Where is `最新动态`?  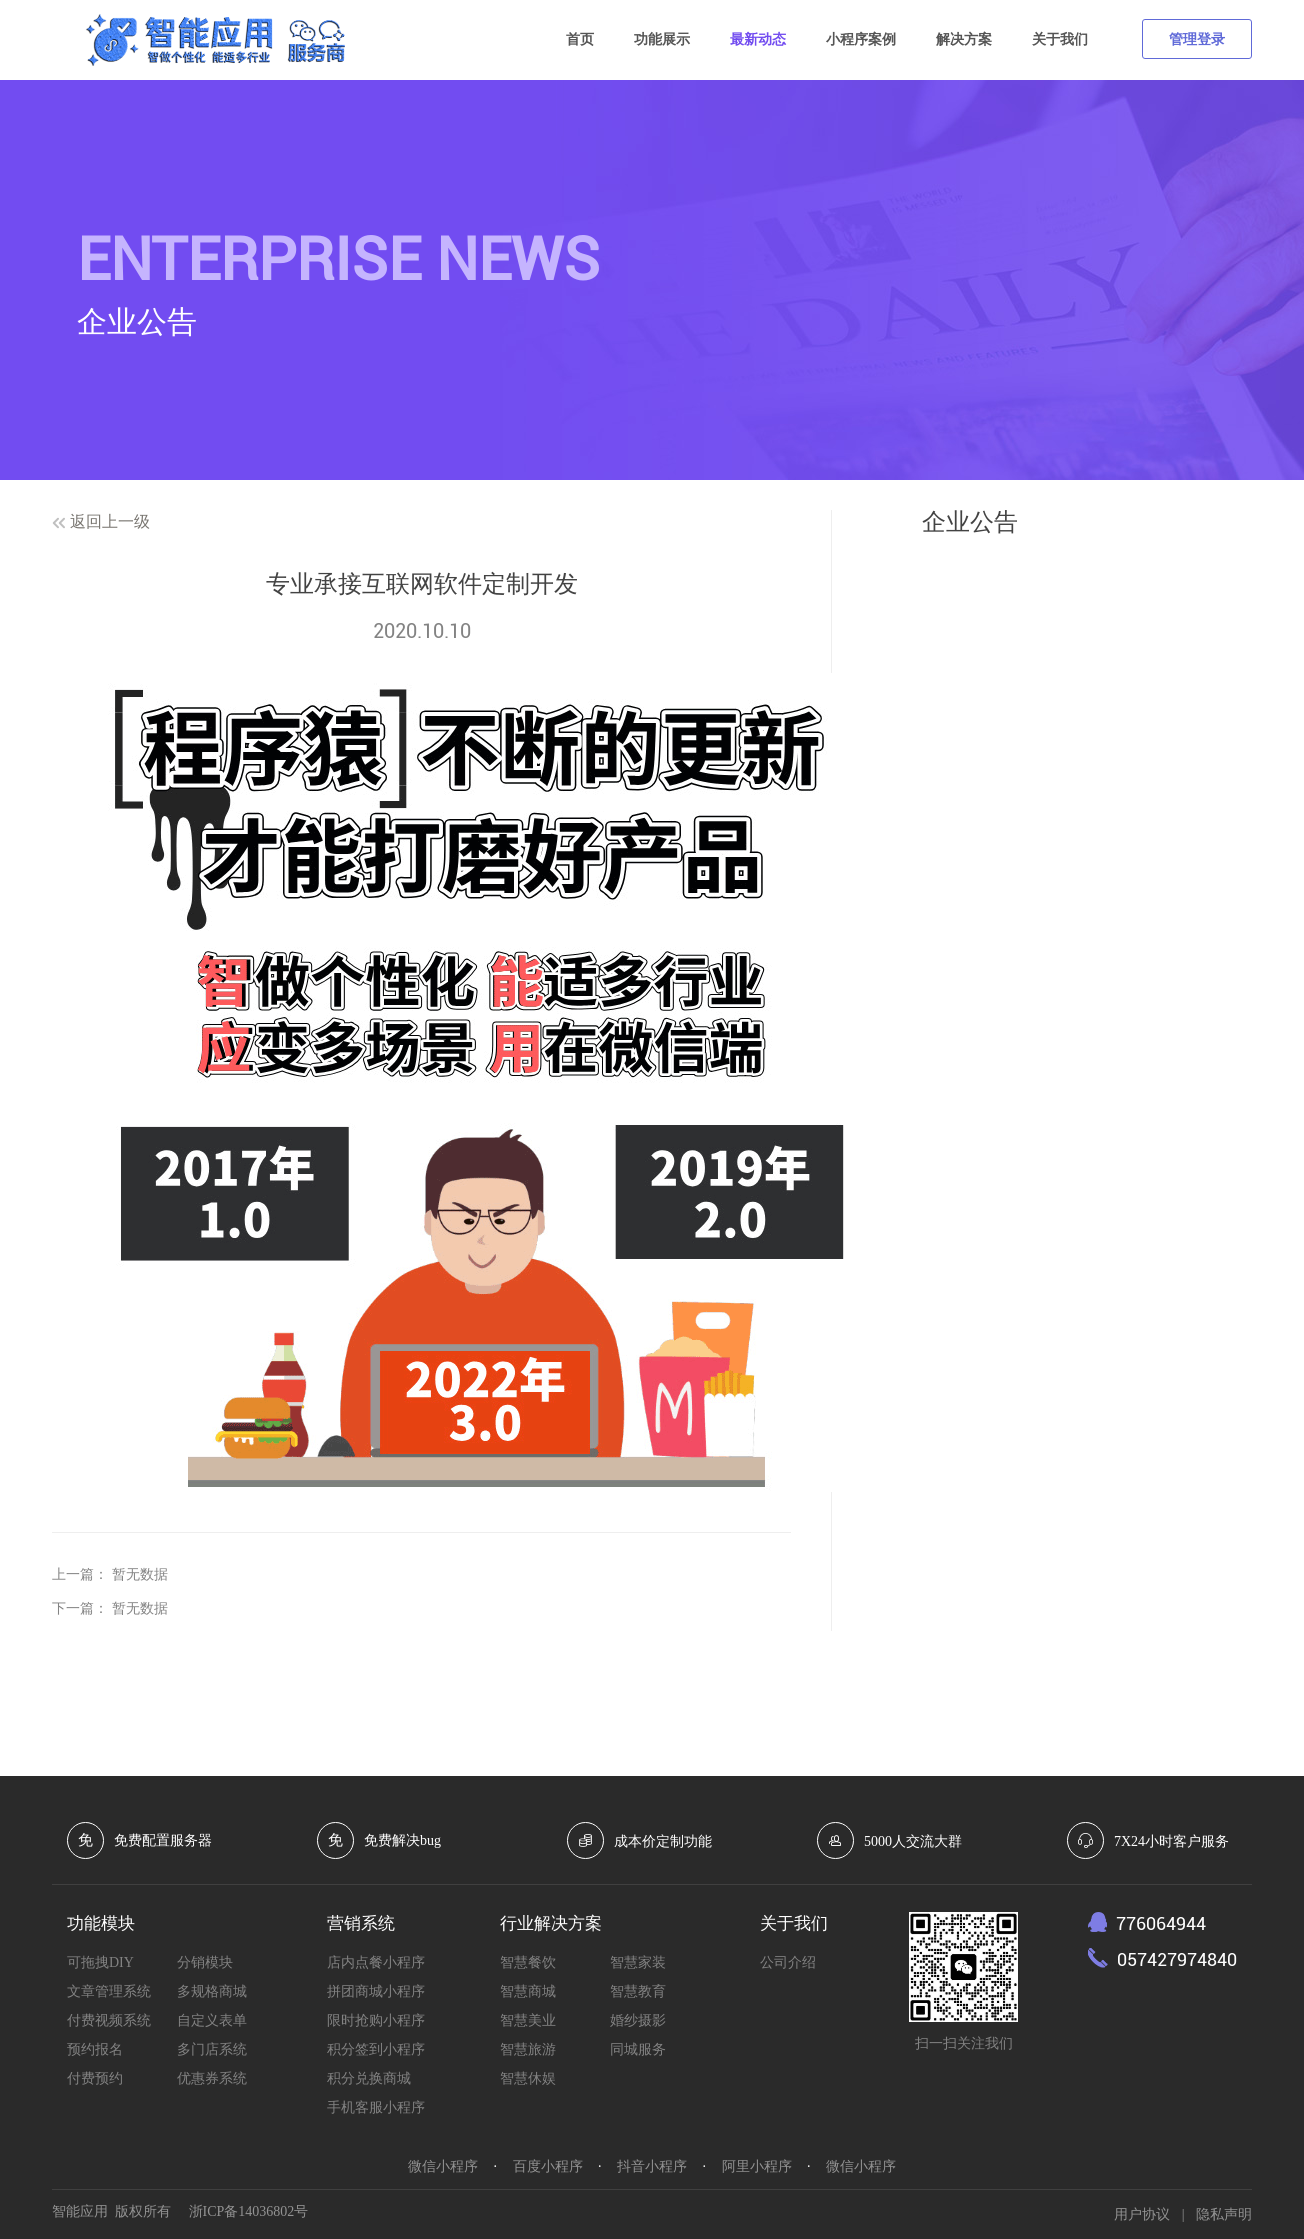 最新动态 is located at coordinates (758, 39).